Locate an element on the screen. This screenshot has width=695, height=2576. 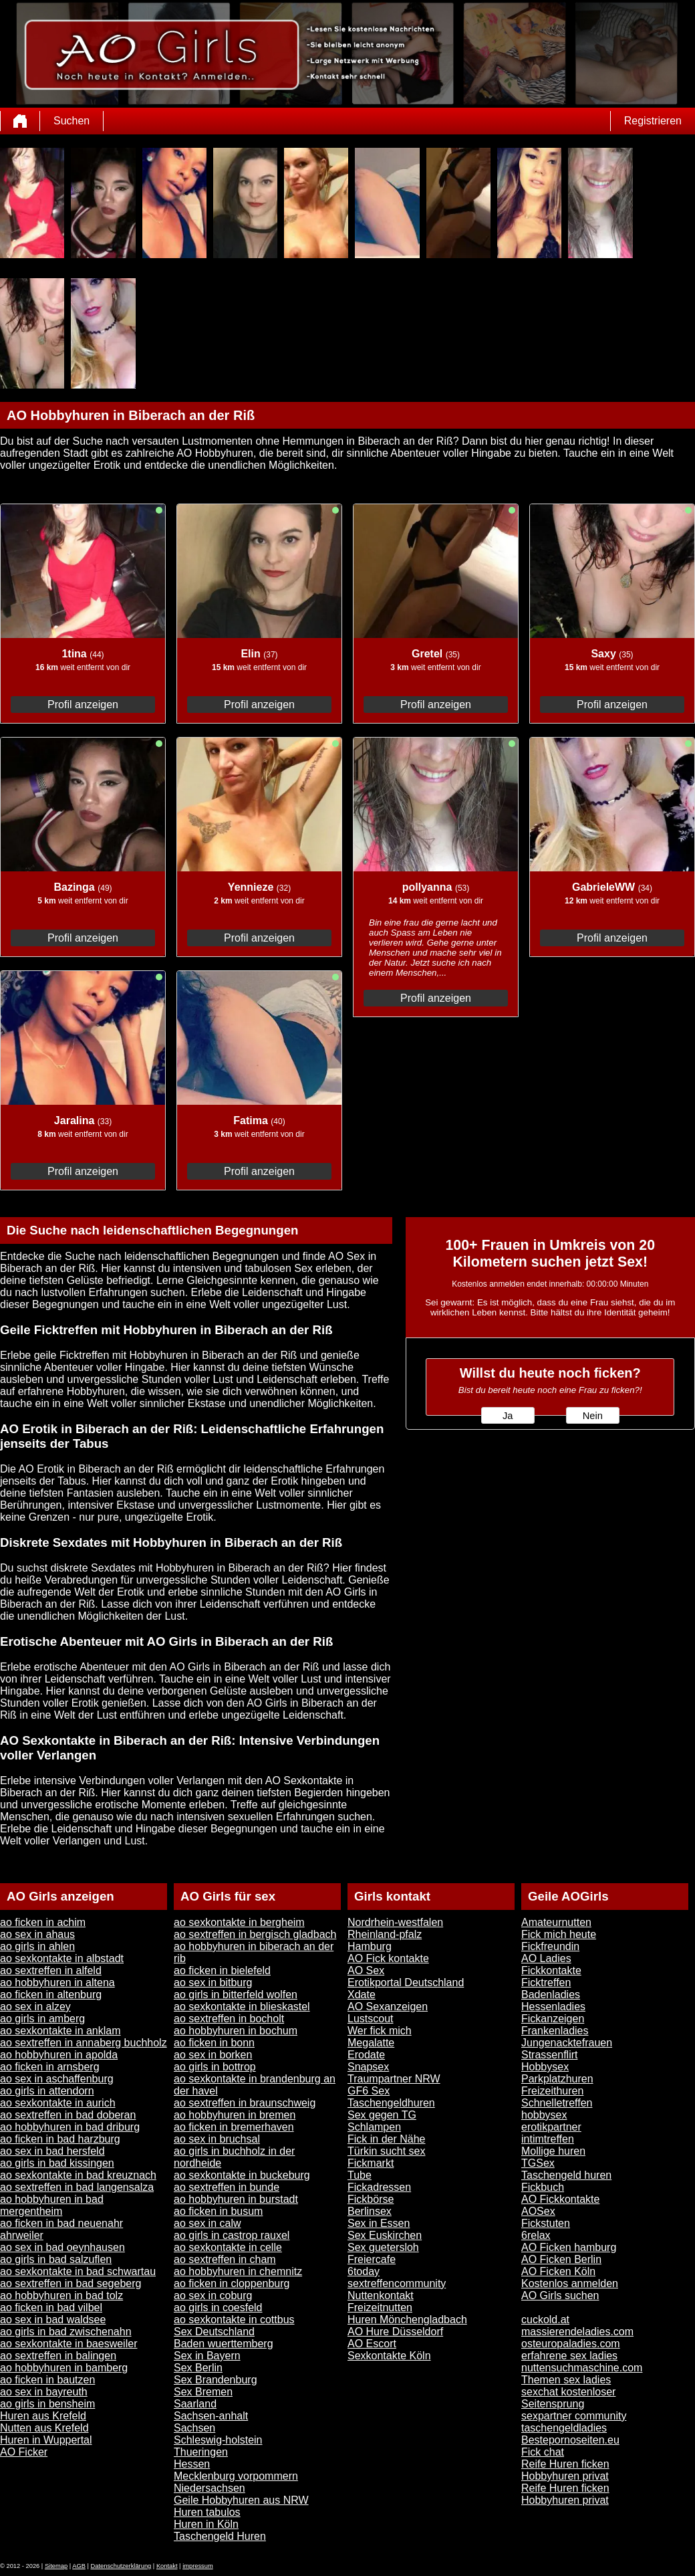
ao sex in bitburg is located at coordinates (213, 1982).